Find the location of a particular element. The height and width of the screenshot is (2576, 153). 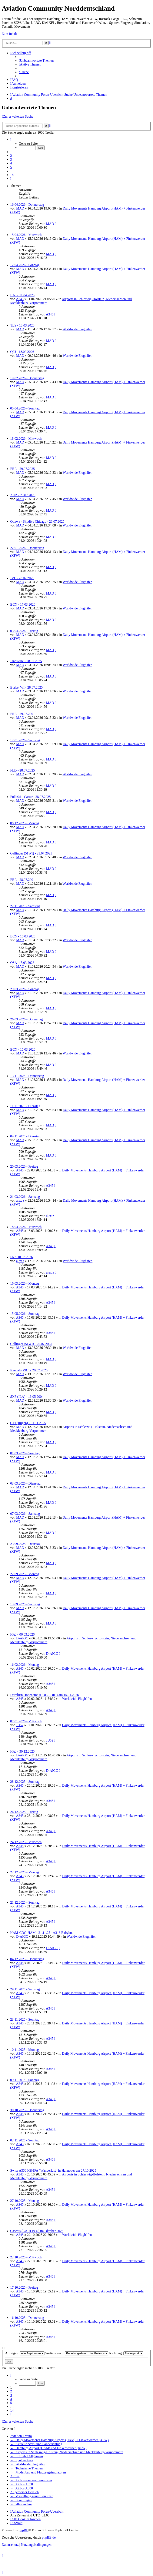

4 [button] is located at coordinates (11, 163).